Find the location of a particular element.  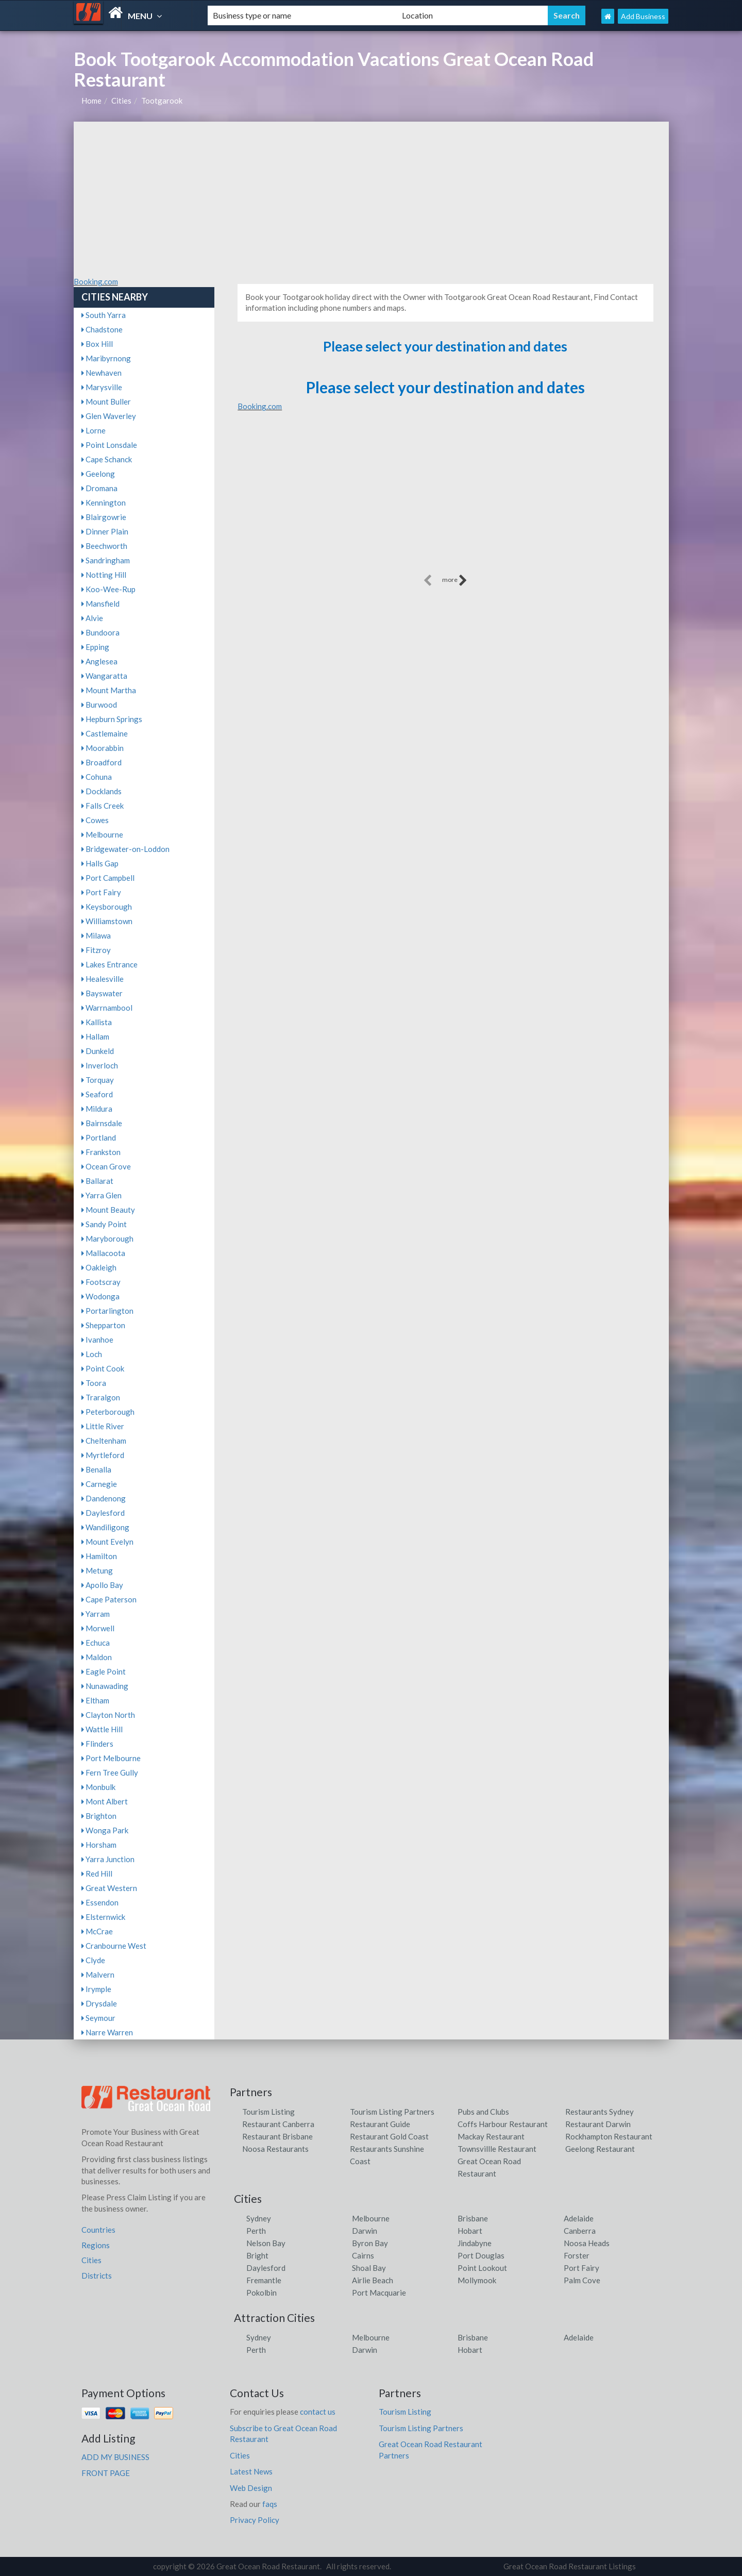

Footscray is located at coordinates (101, 1281).